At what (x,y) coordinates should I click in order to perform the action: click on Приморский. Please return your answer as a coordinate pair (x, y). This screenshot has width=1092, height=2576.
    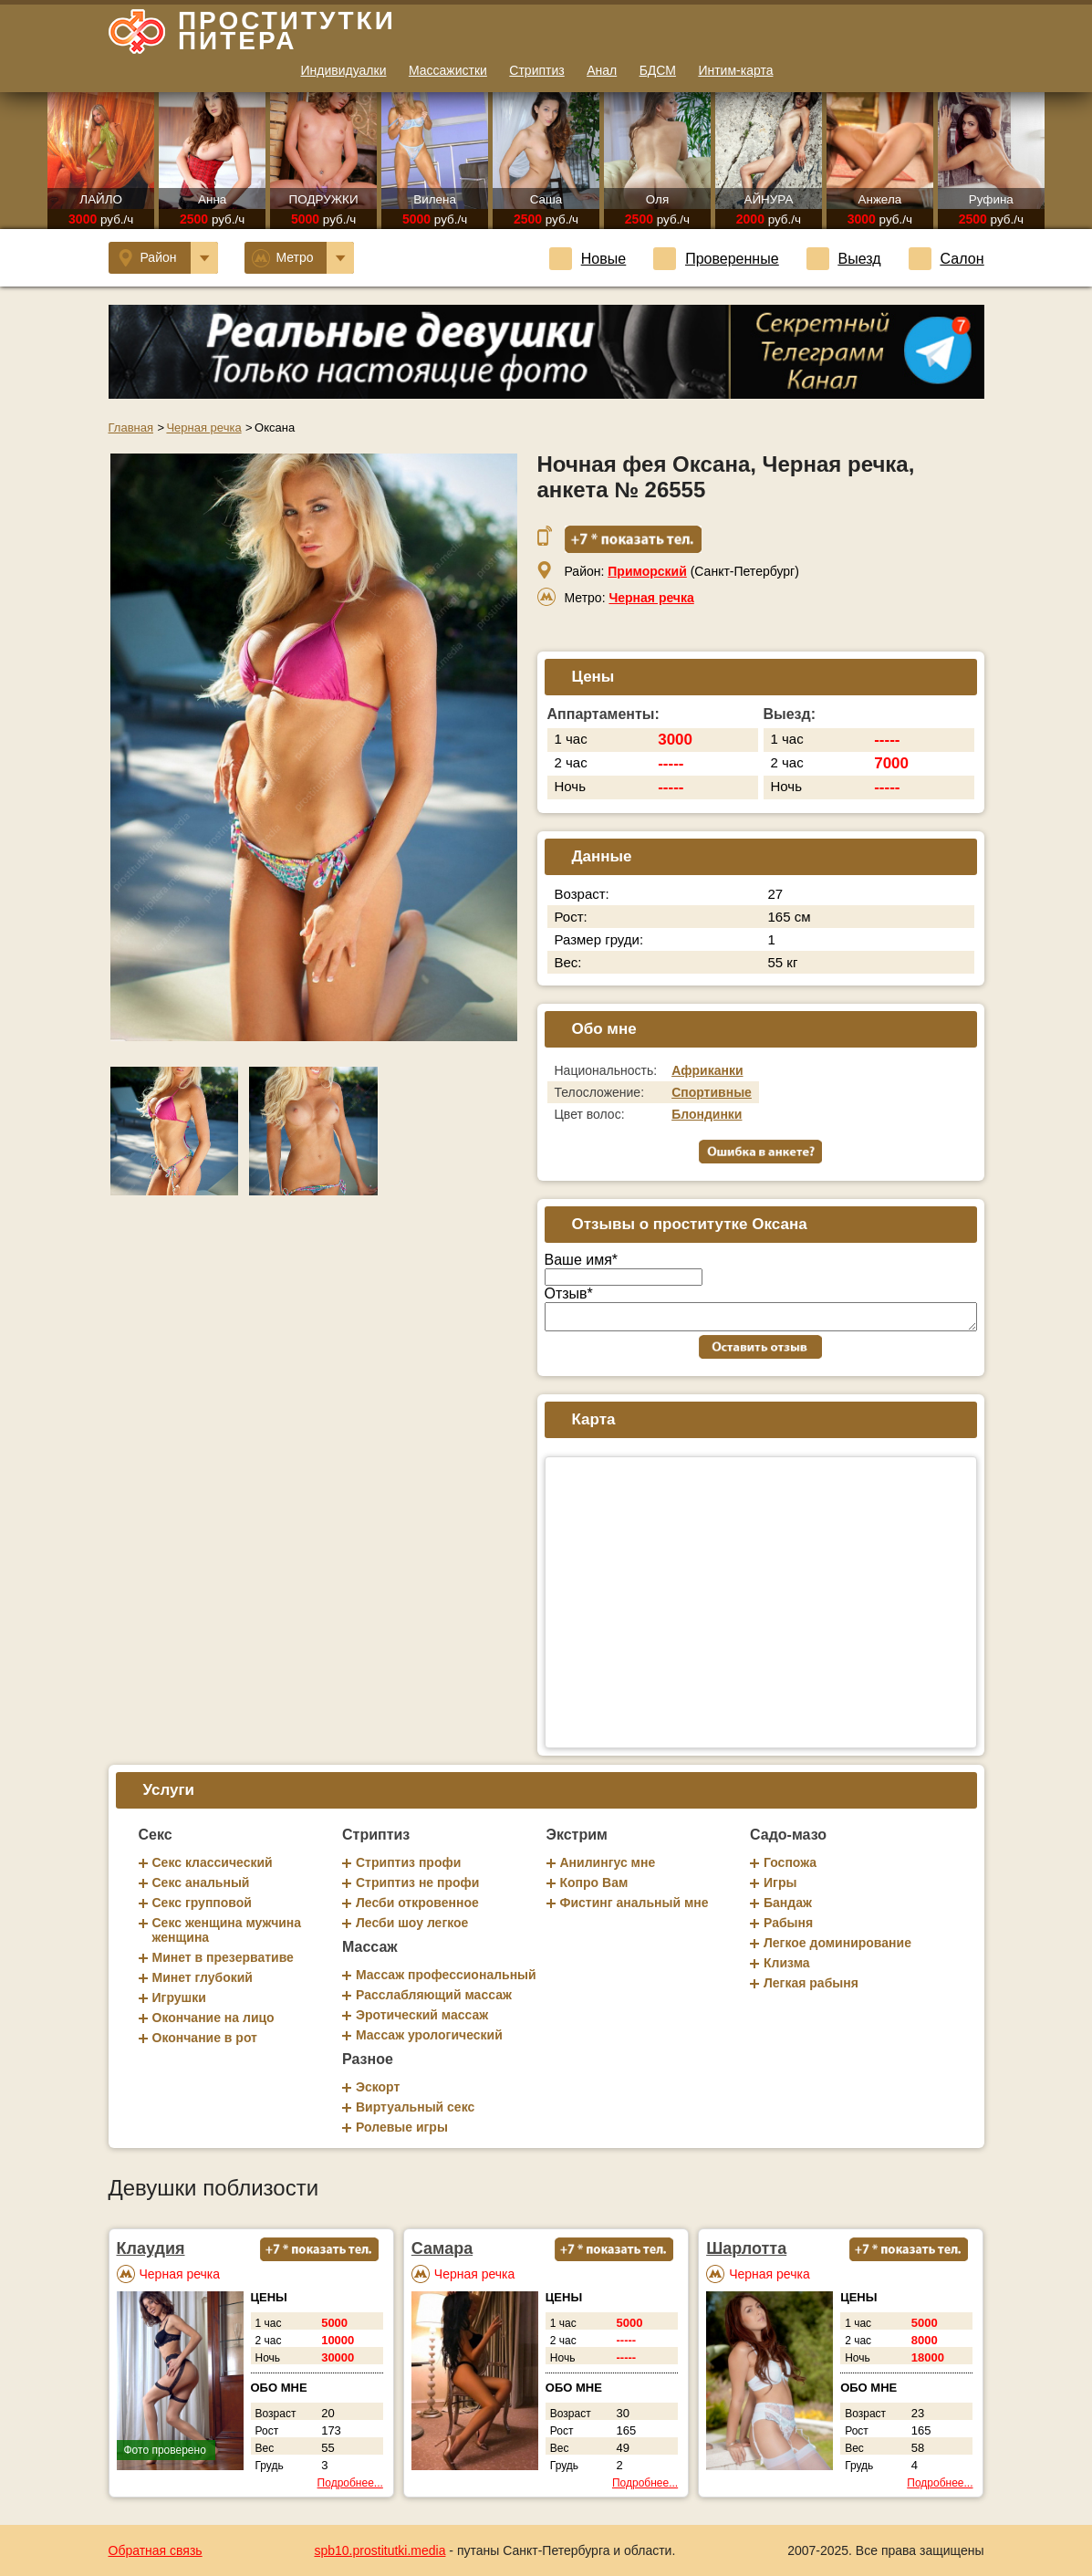
    Looking at the image, I should click on (647, 571).